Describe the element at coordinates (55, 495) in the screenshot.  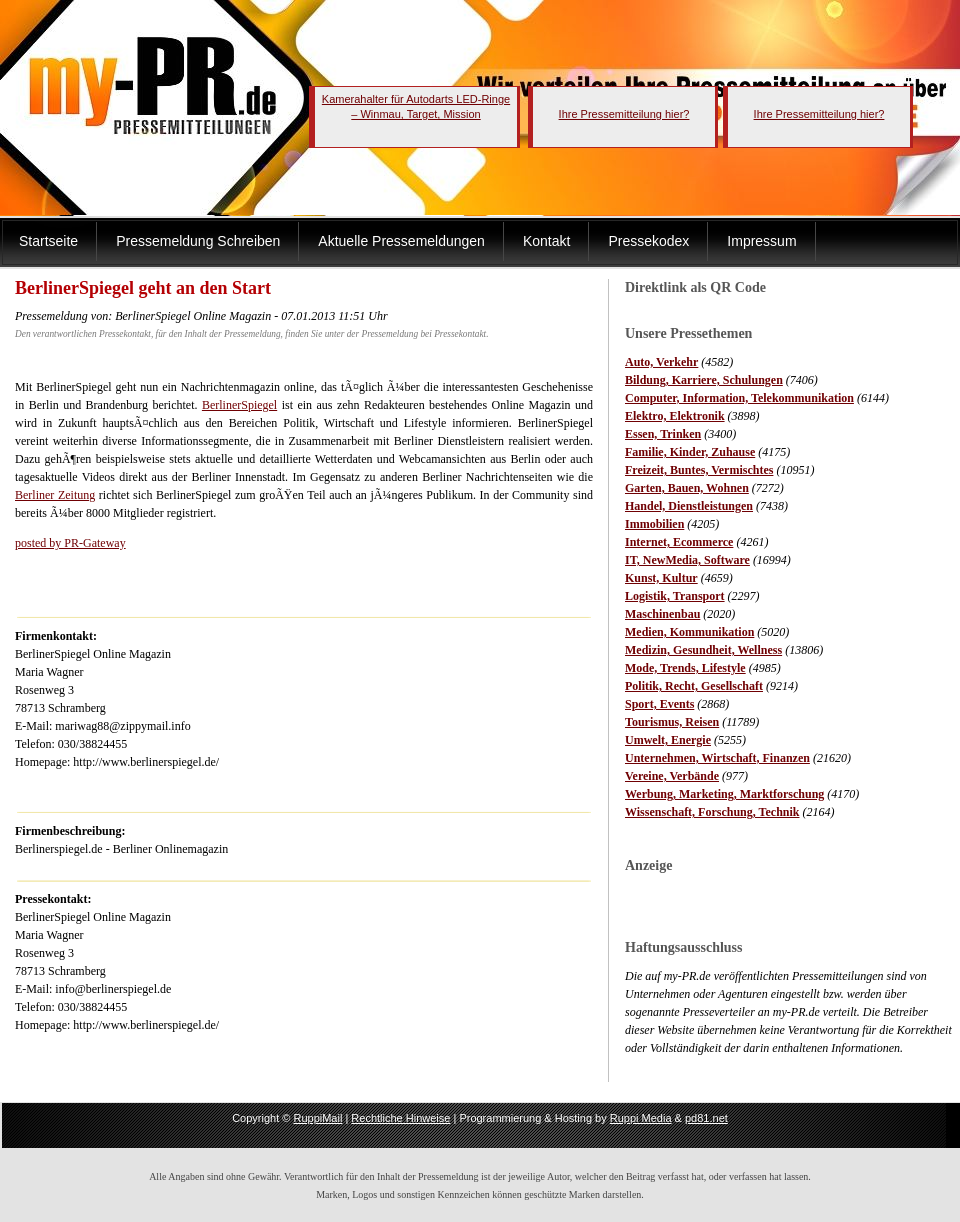
I see `Berliner Zeitung` at that location.